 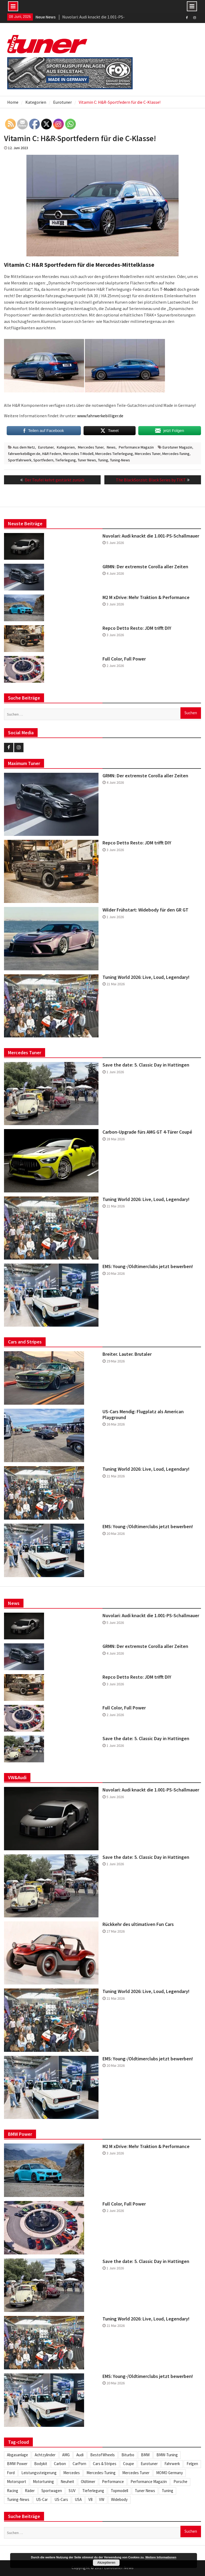 What do you see at coordinates (124, 659) in the screenshot?
I see `Full Color, Full Power` at bounding box center [124, 659].